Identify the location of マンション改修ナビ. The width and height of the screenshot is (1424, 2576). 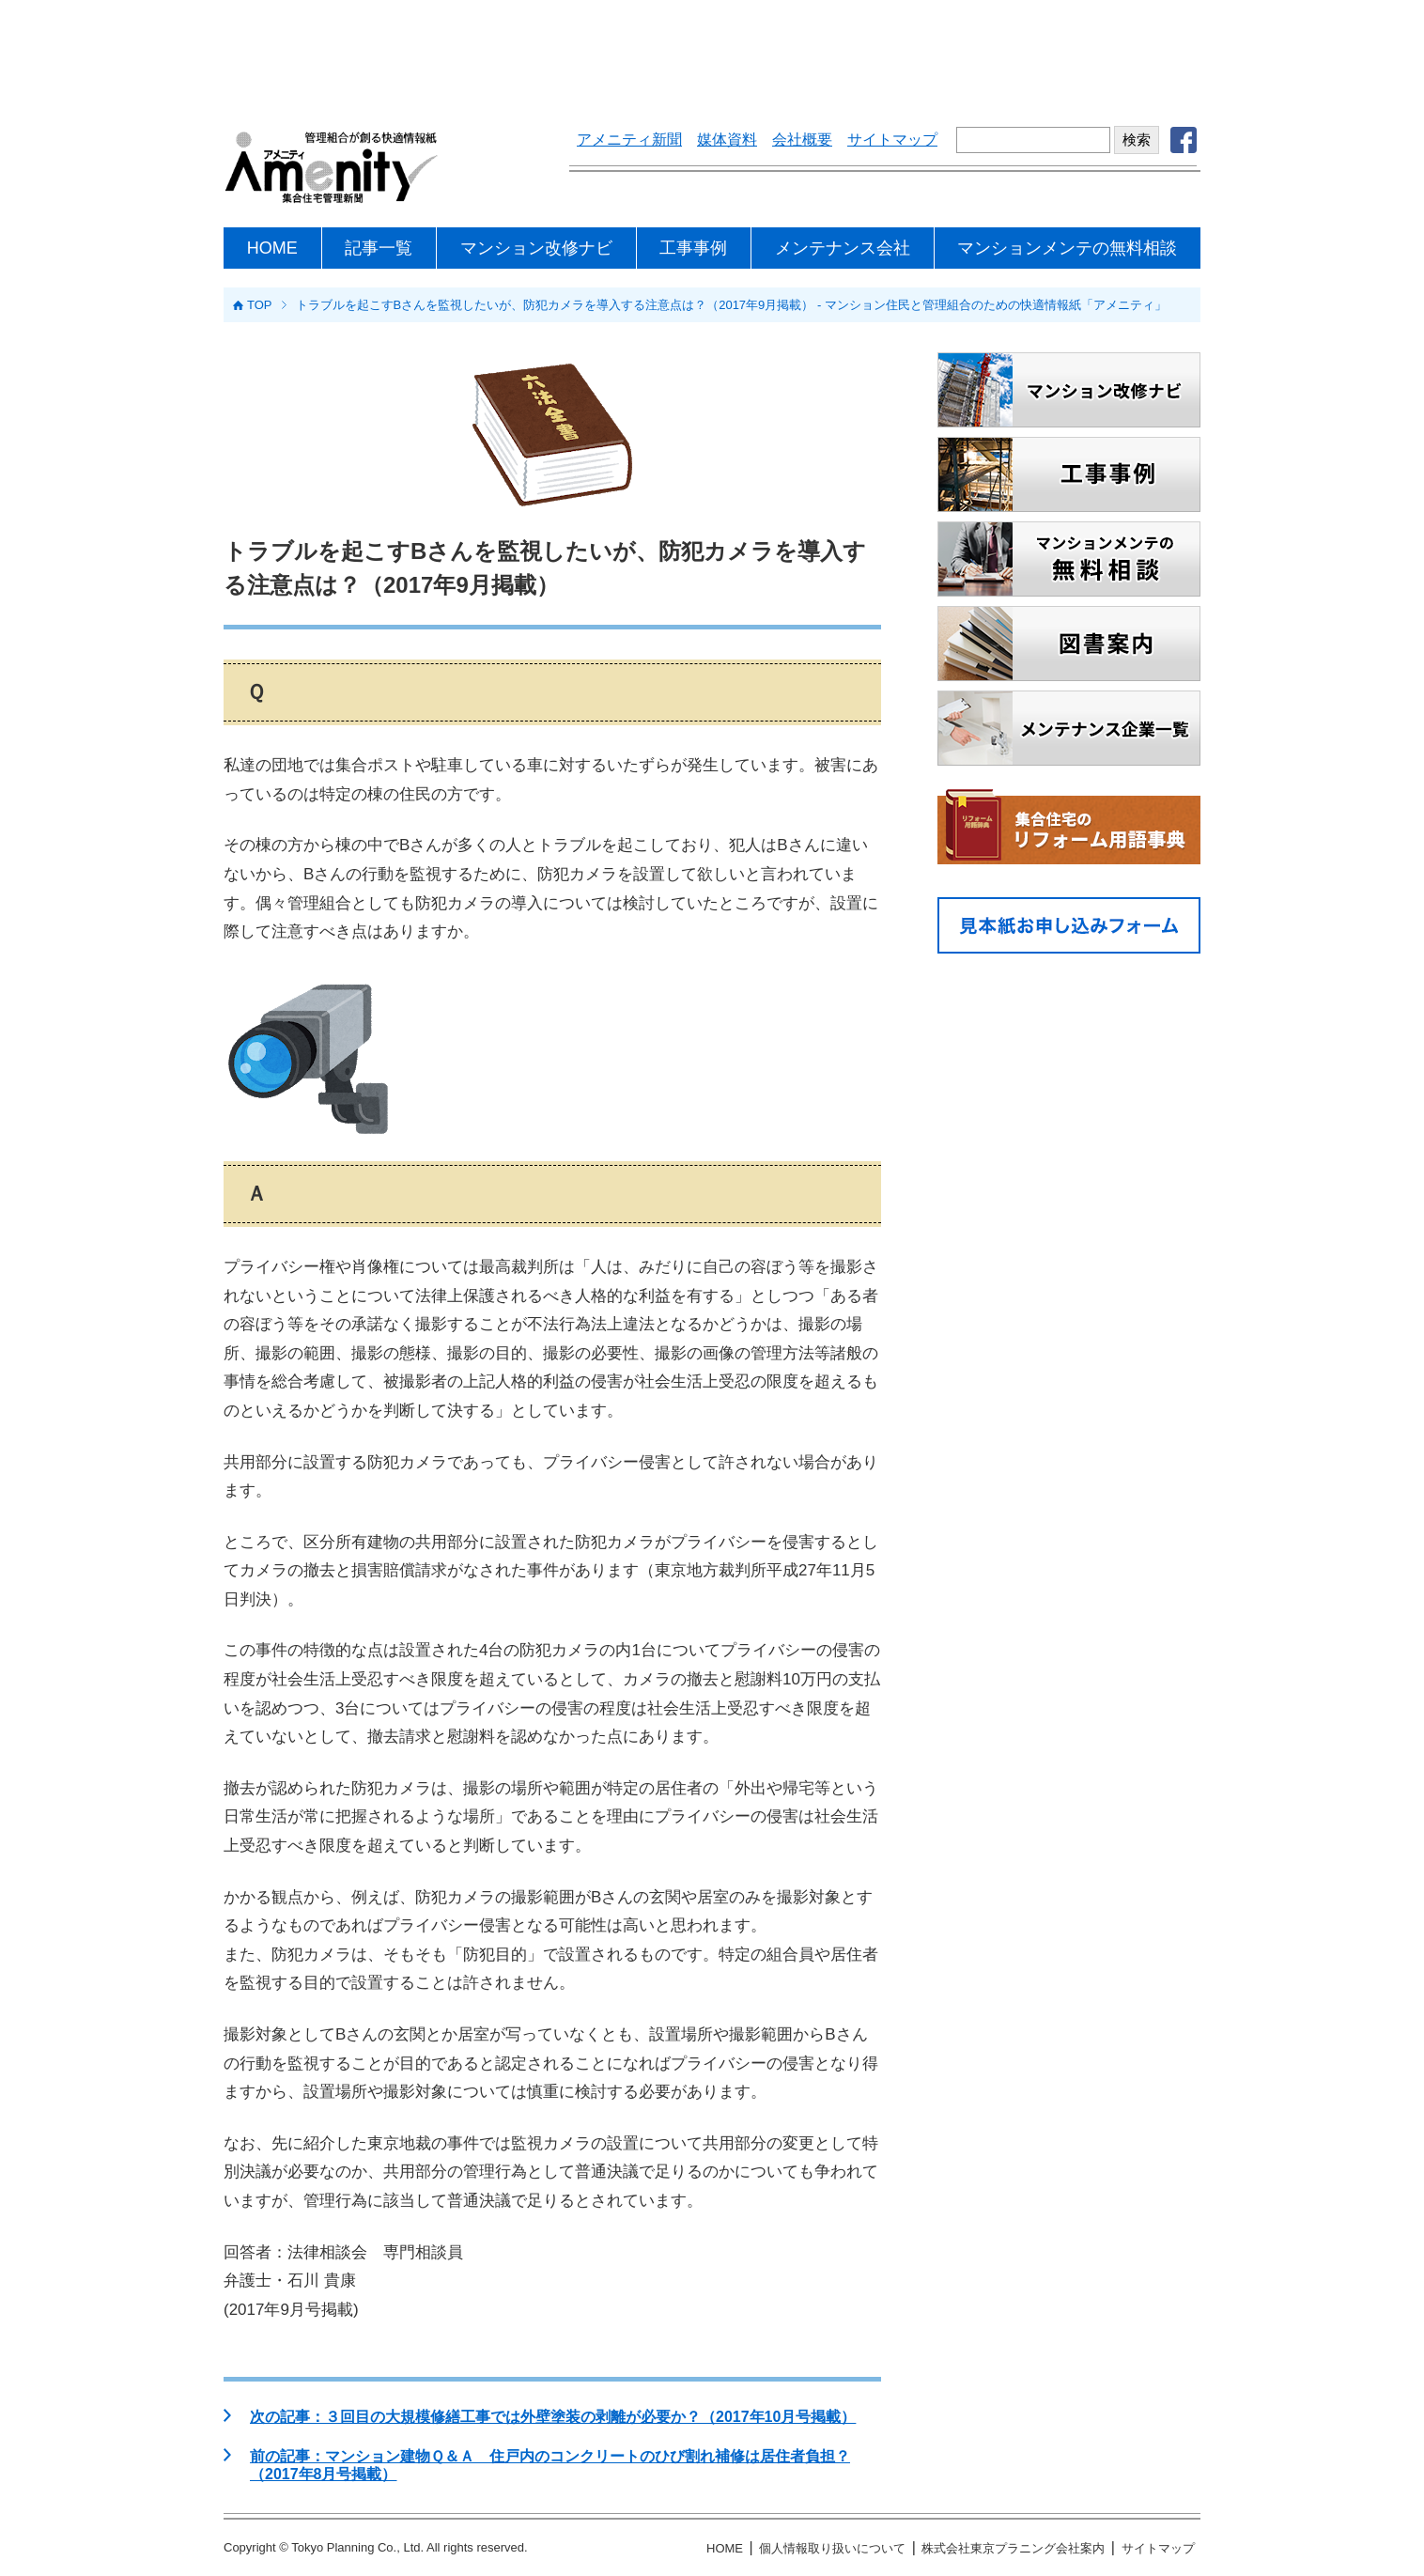
(536, 248).